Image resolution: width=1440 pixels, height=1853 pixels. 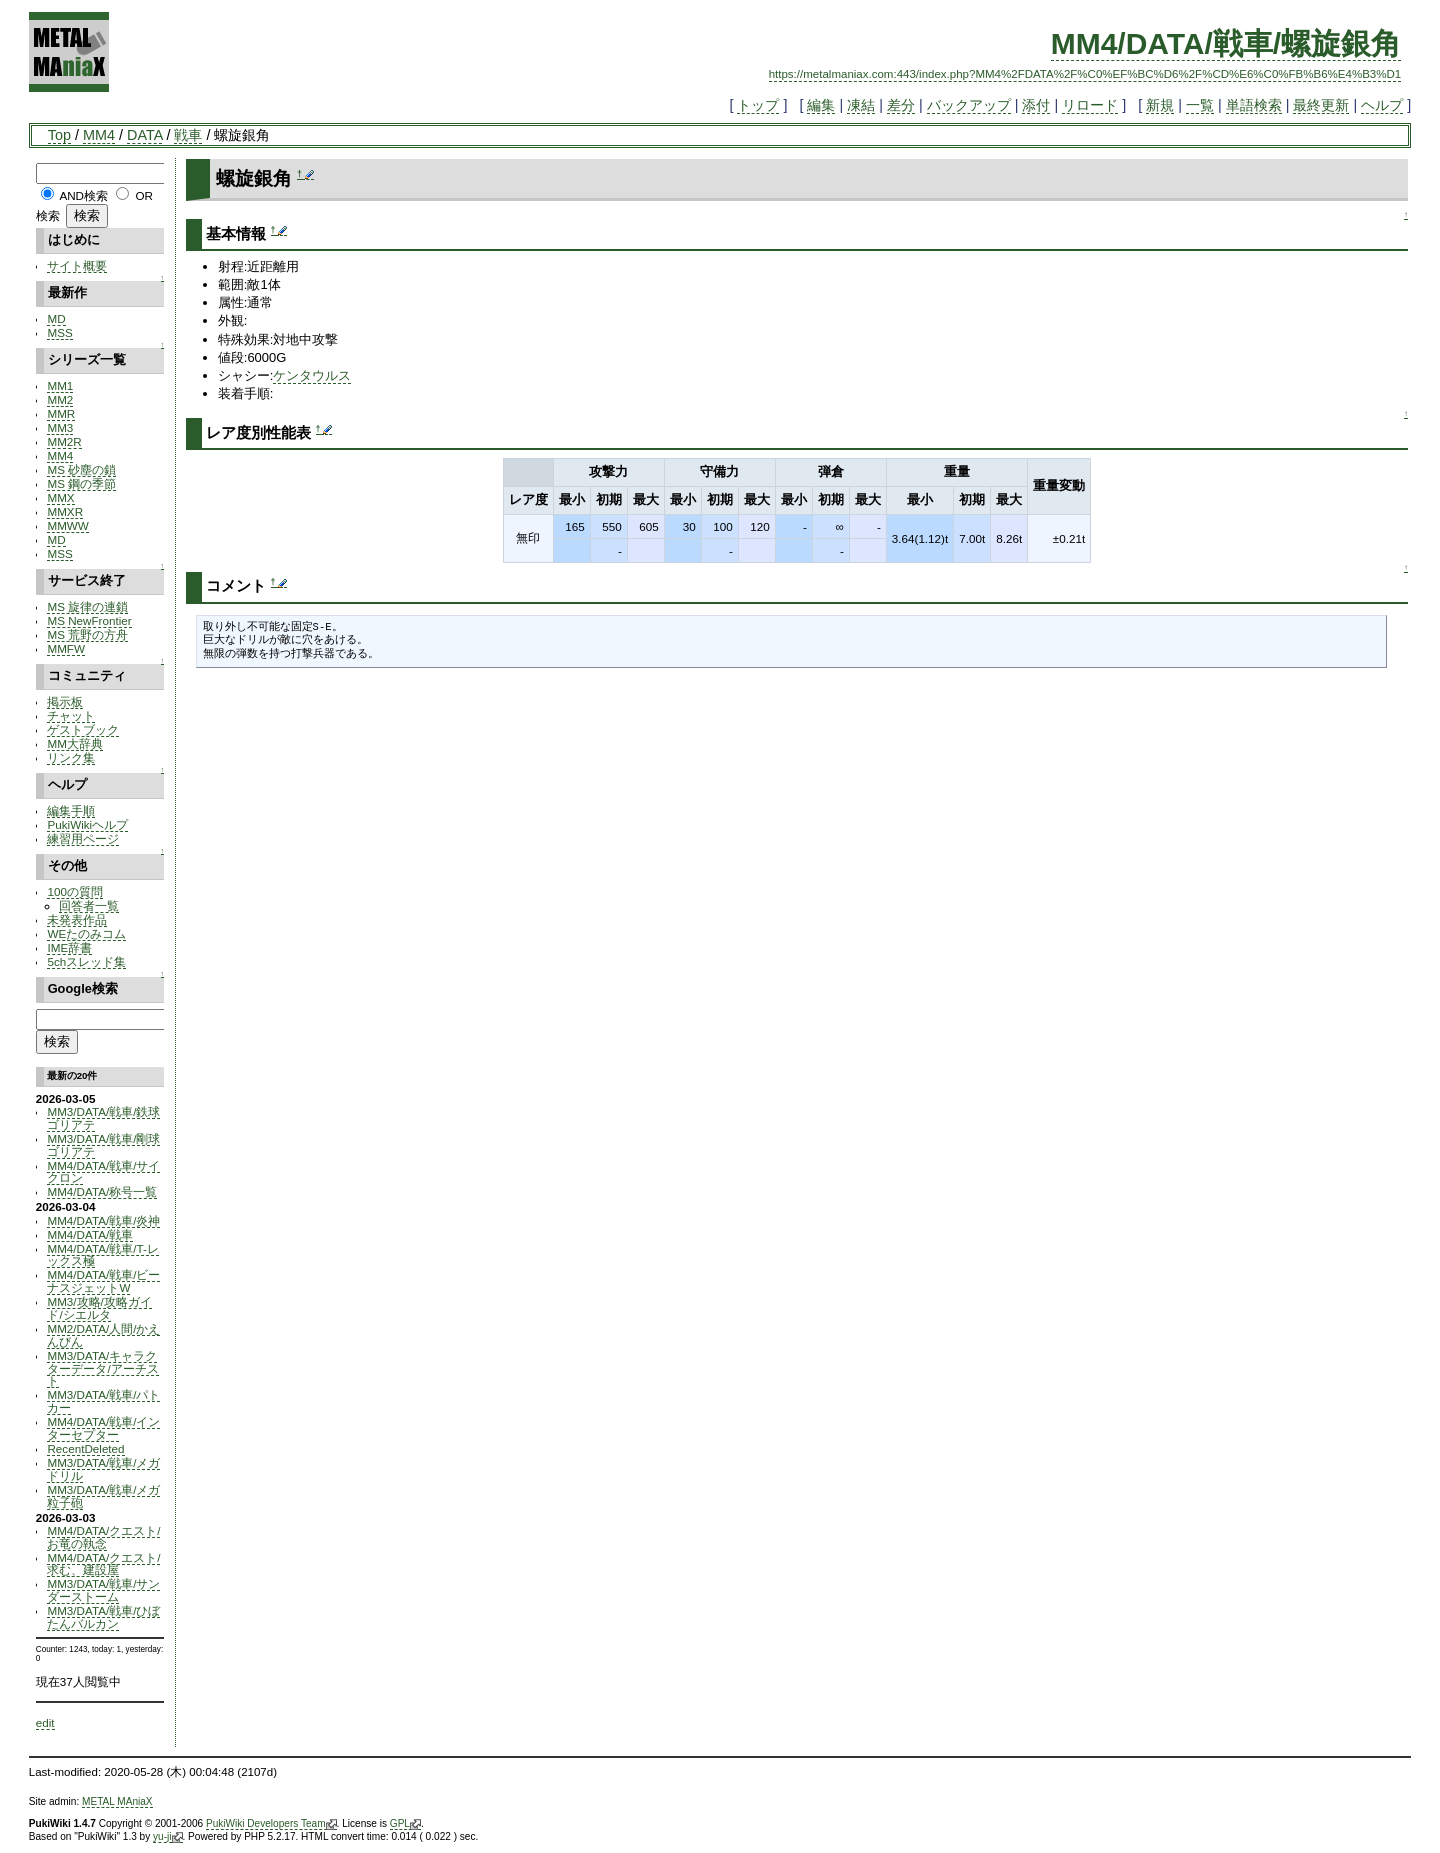 I want to click on 添付, so click(x=1036, y=105).